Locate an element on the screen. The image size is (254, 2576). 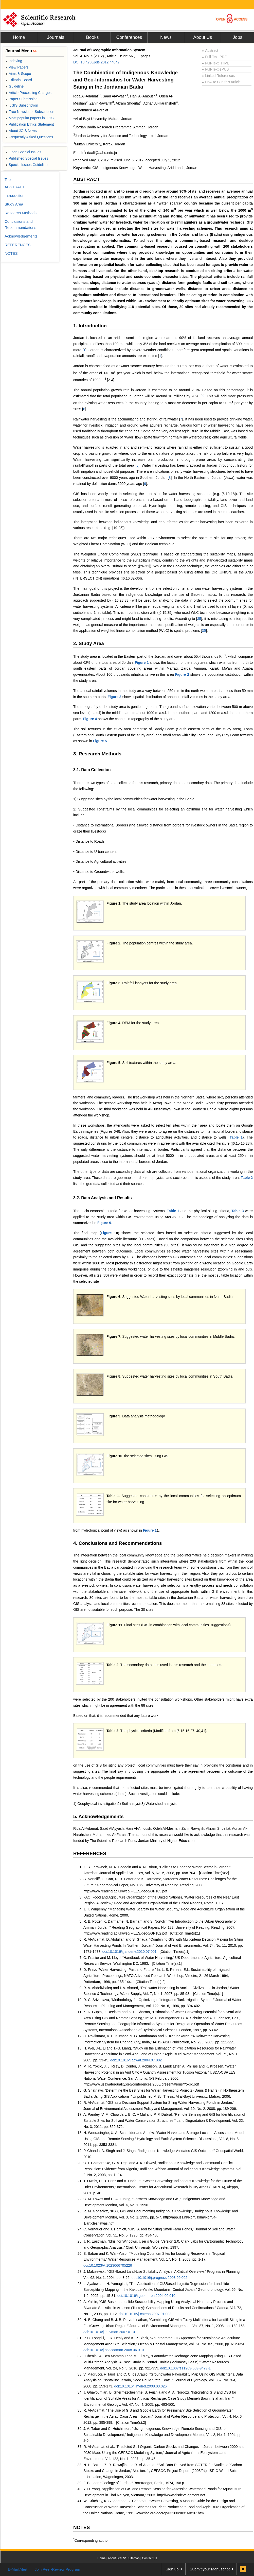
View Papers is located at coordinates (17, 67).